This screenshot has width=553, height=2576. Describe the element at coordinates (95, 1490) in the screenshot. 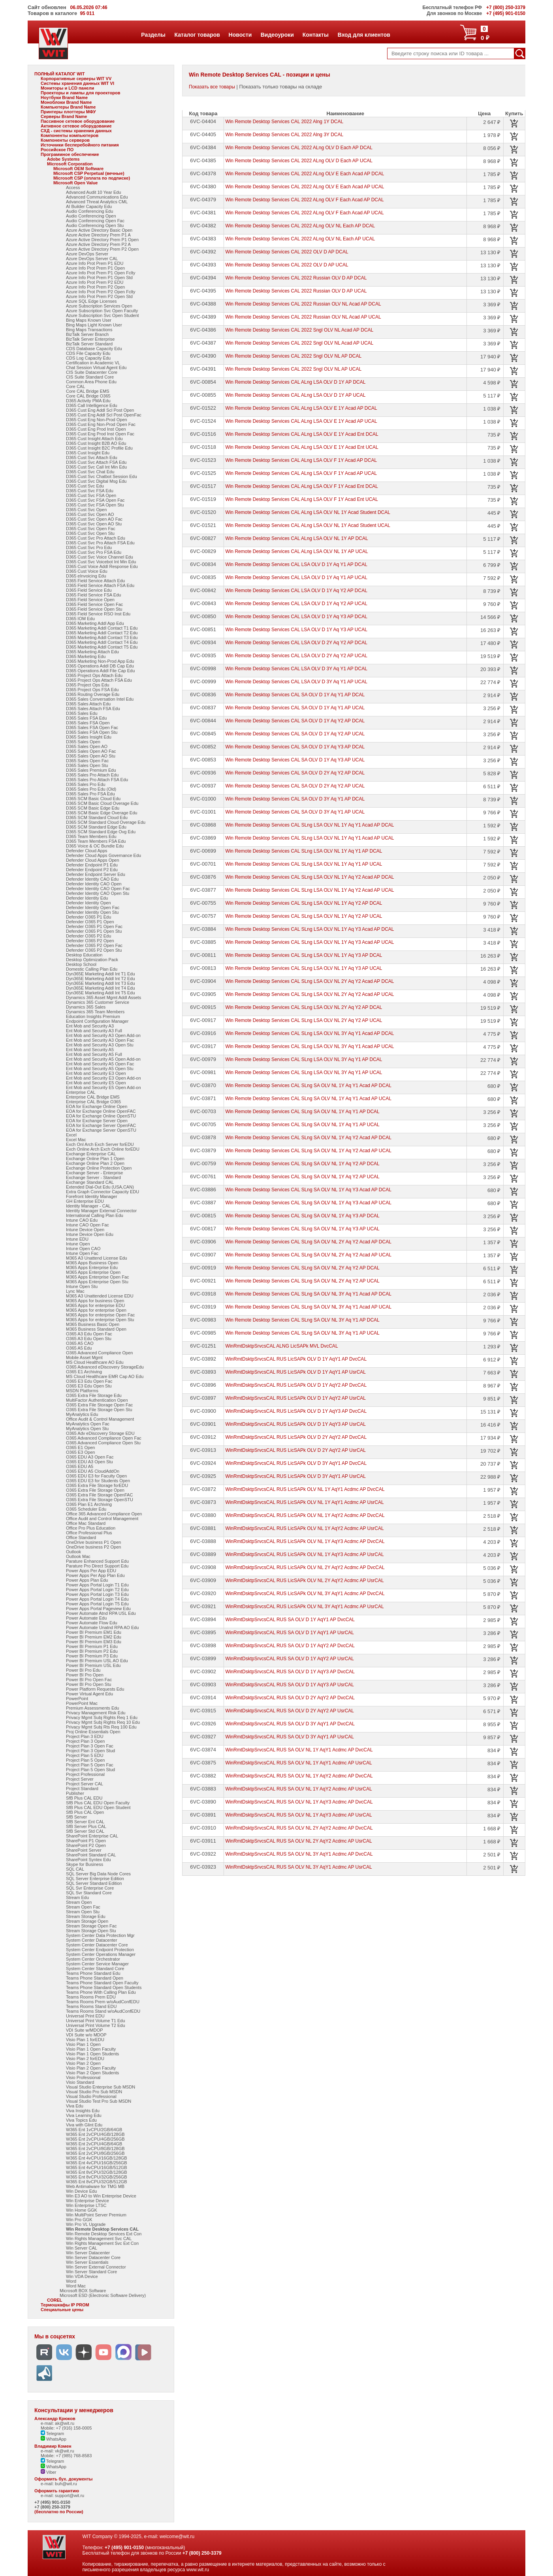

I see `O365 Extra File Storage Open` at that location.